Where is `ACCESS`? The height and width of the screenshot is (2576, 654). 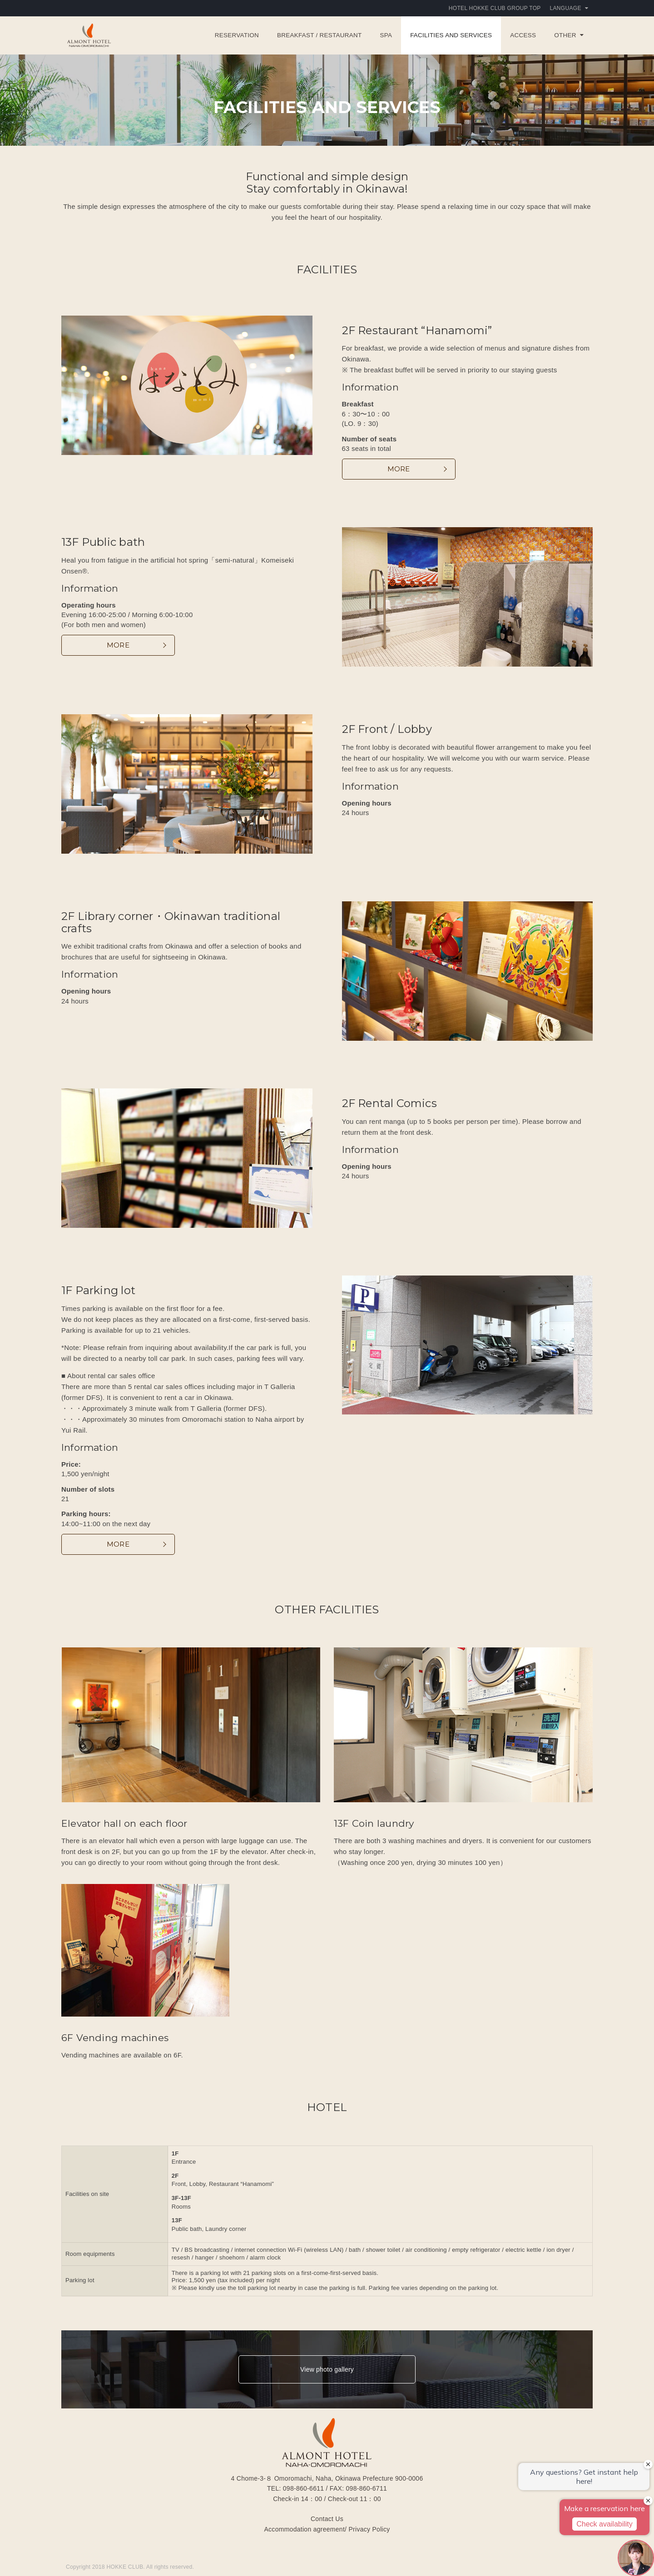
ACCESS is located at coordinates (523, 35).